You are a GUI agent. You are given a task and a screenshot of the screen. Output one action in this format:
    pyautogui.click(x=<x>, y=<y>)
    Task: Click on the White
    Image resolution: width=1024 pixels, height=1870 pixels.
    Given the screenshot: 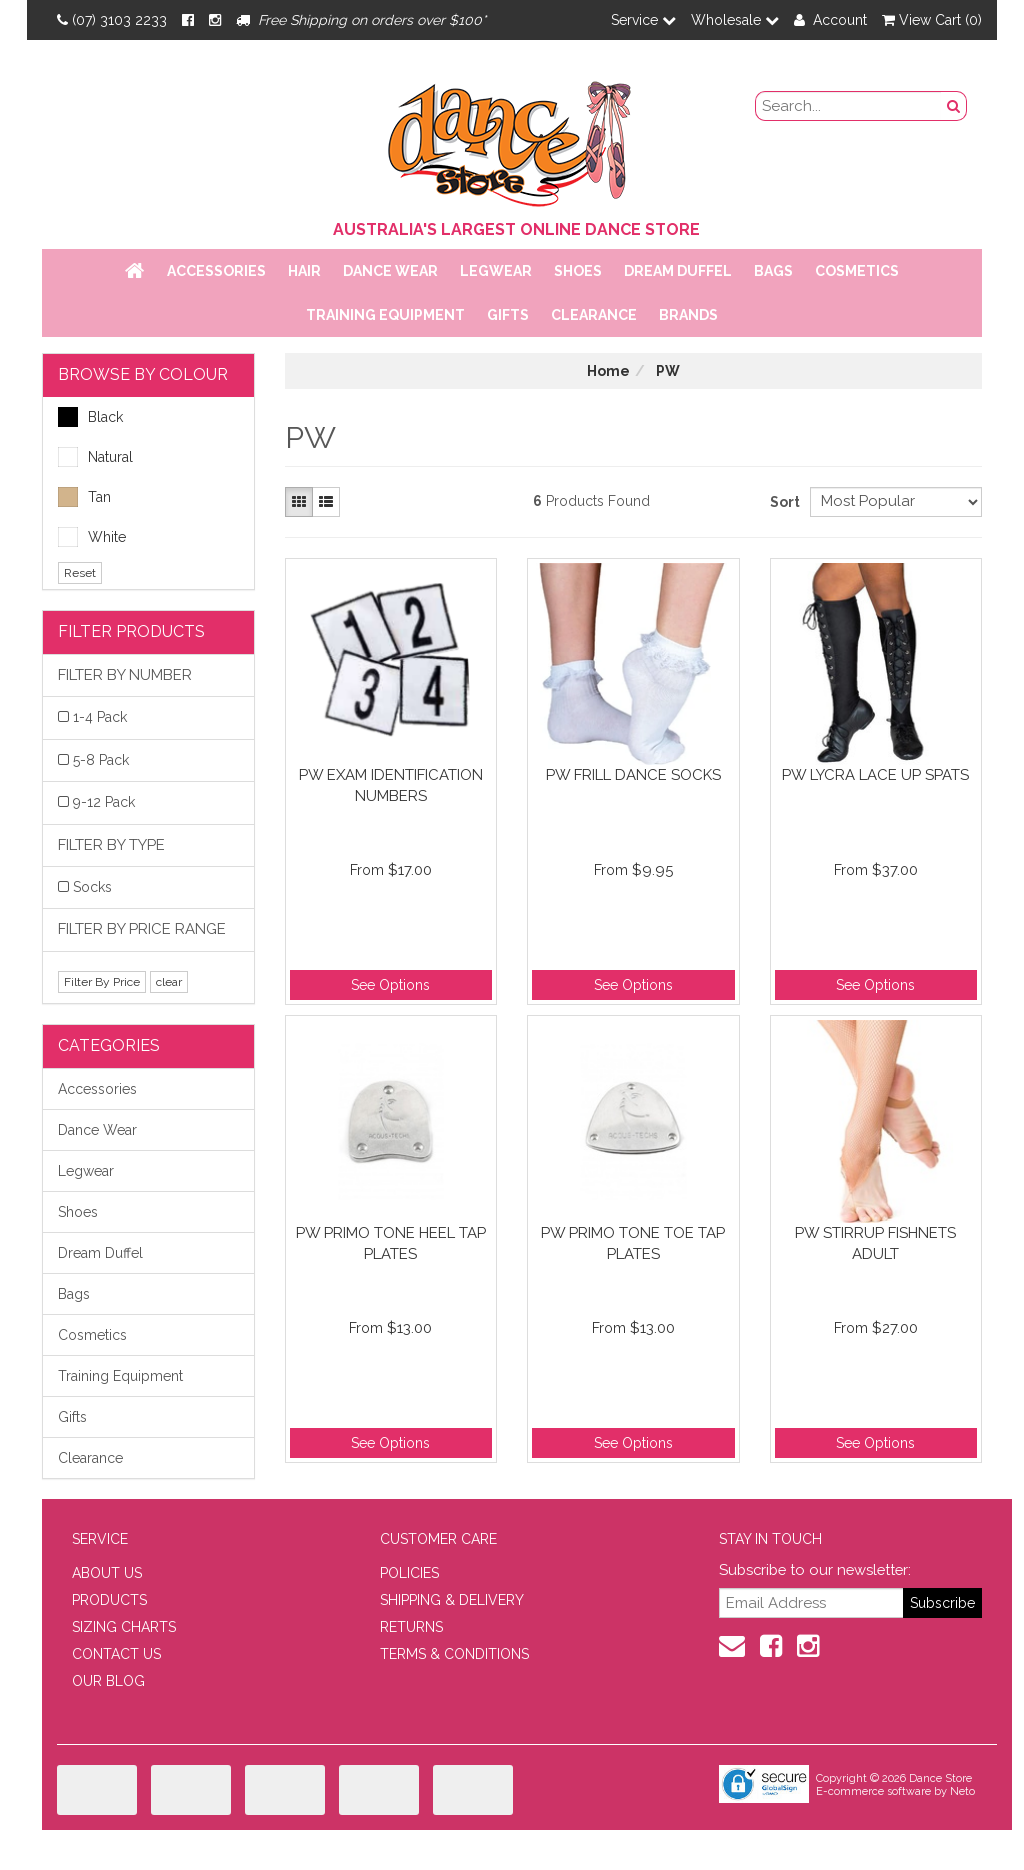 What is the action you would take?
    pyautogui.click(x=92, y=537)
    